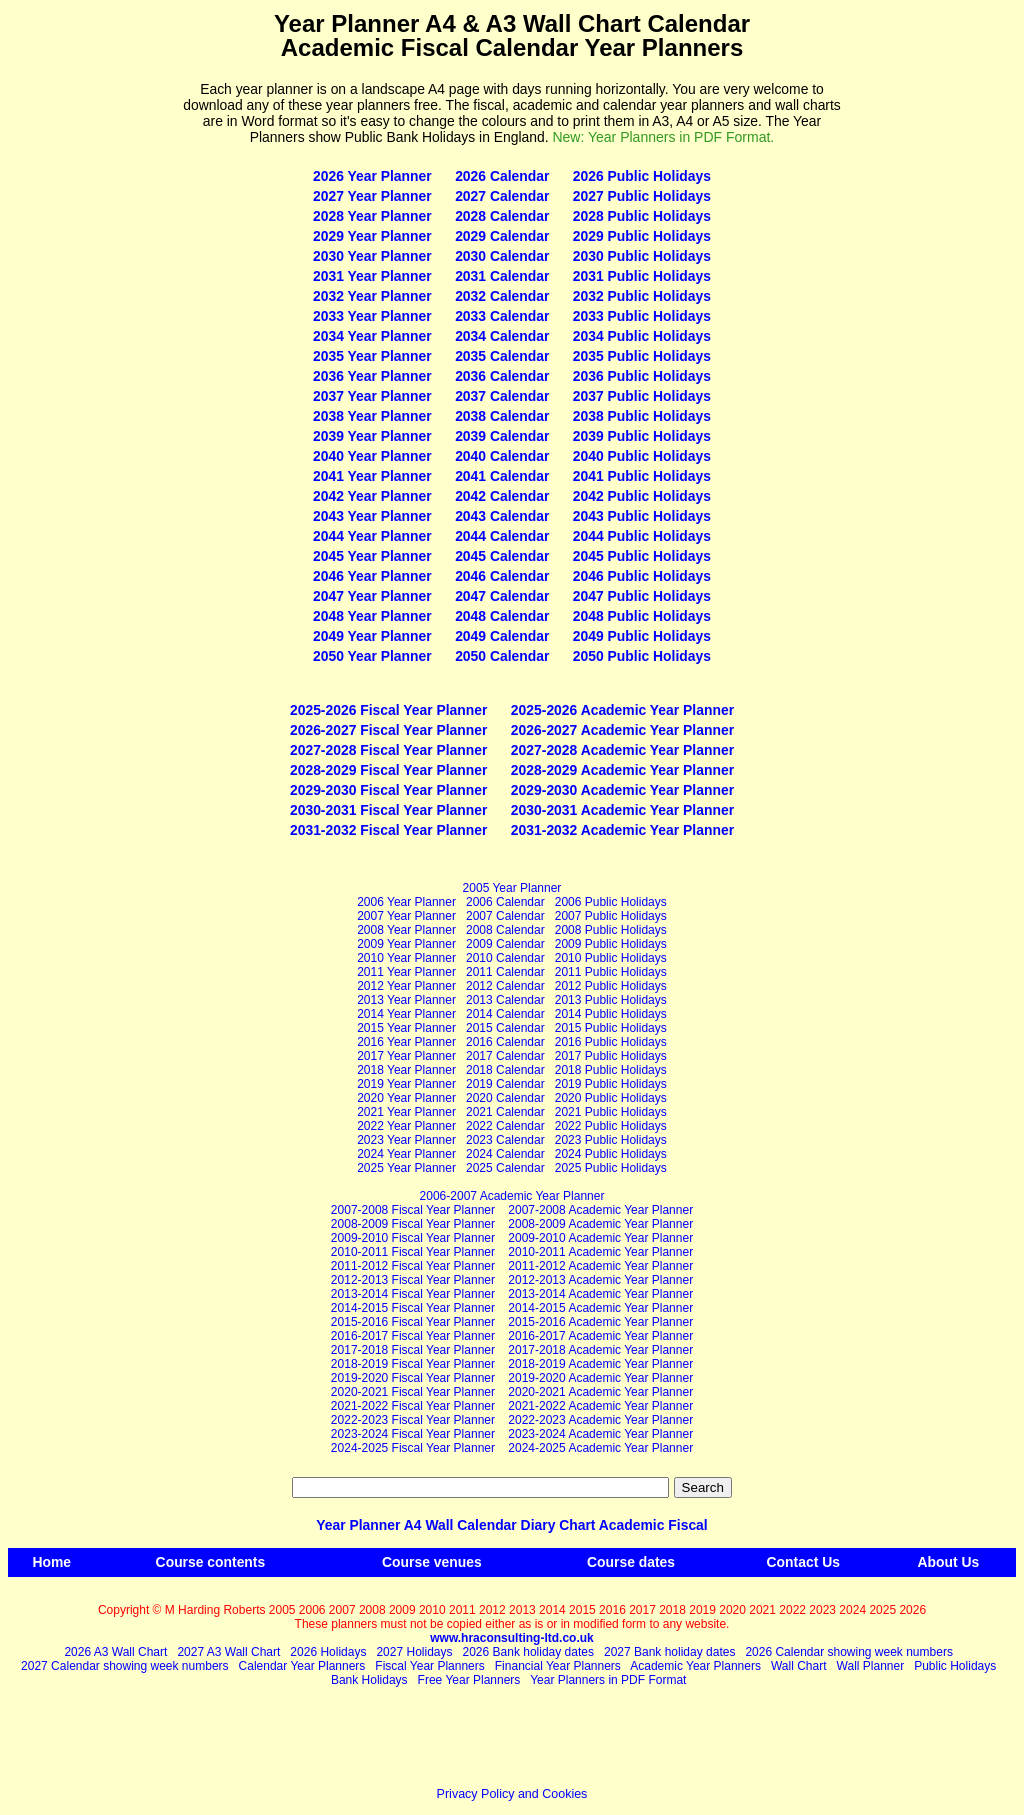  What do you see at coordinates (642, 516) in the screenshot?
I see `2043 Public Holidays` at bounding box center [642, 516].